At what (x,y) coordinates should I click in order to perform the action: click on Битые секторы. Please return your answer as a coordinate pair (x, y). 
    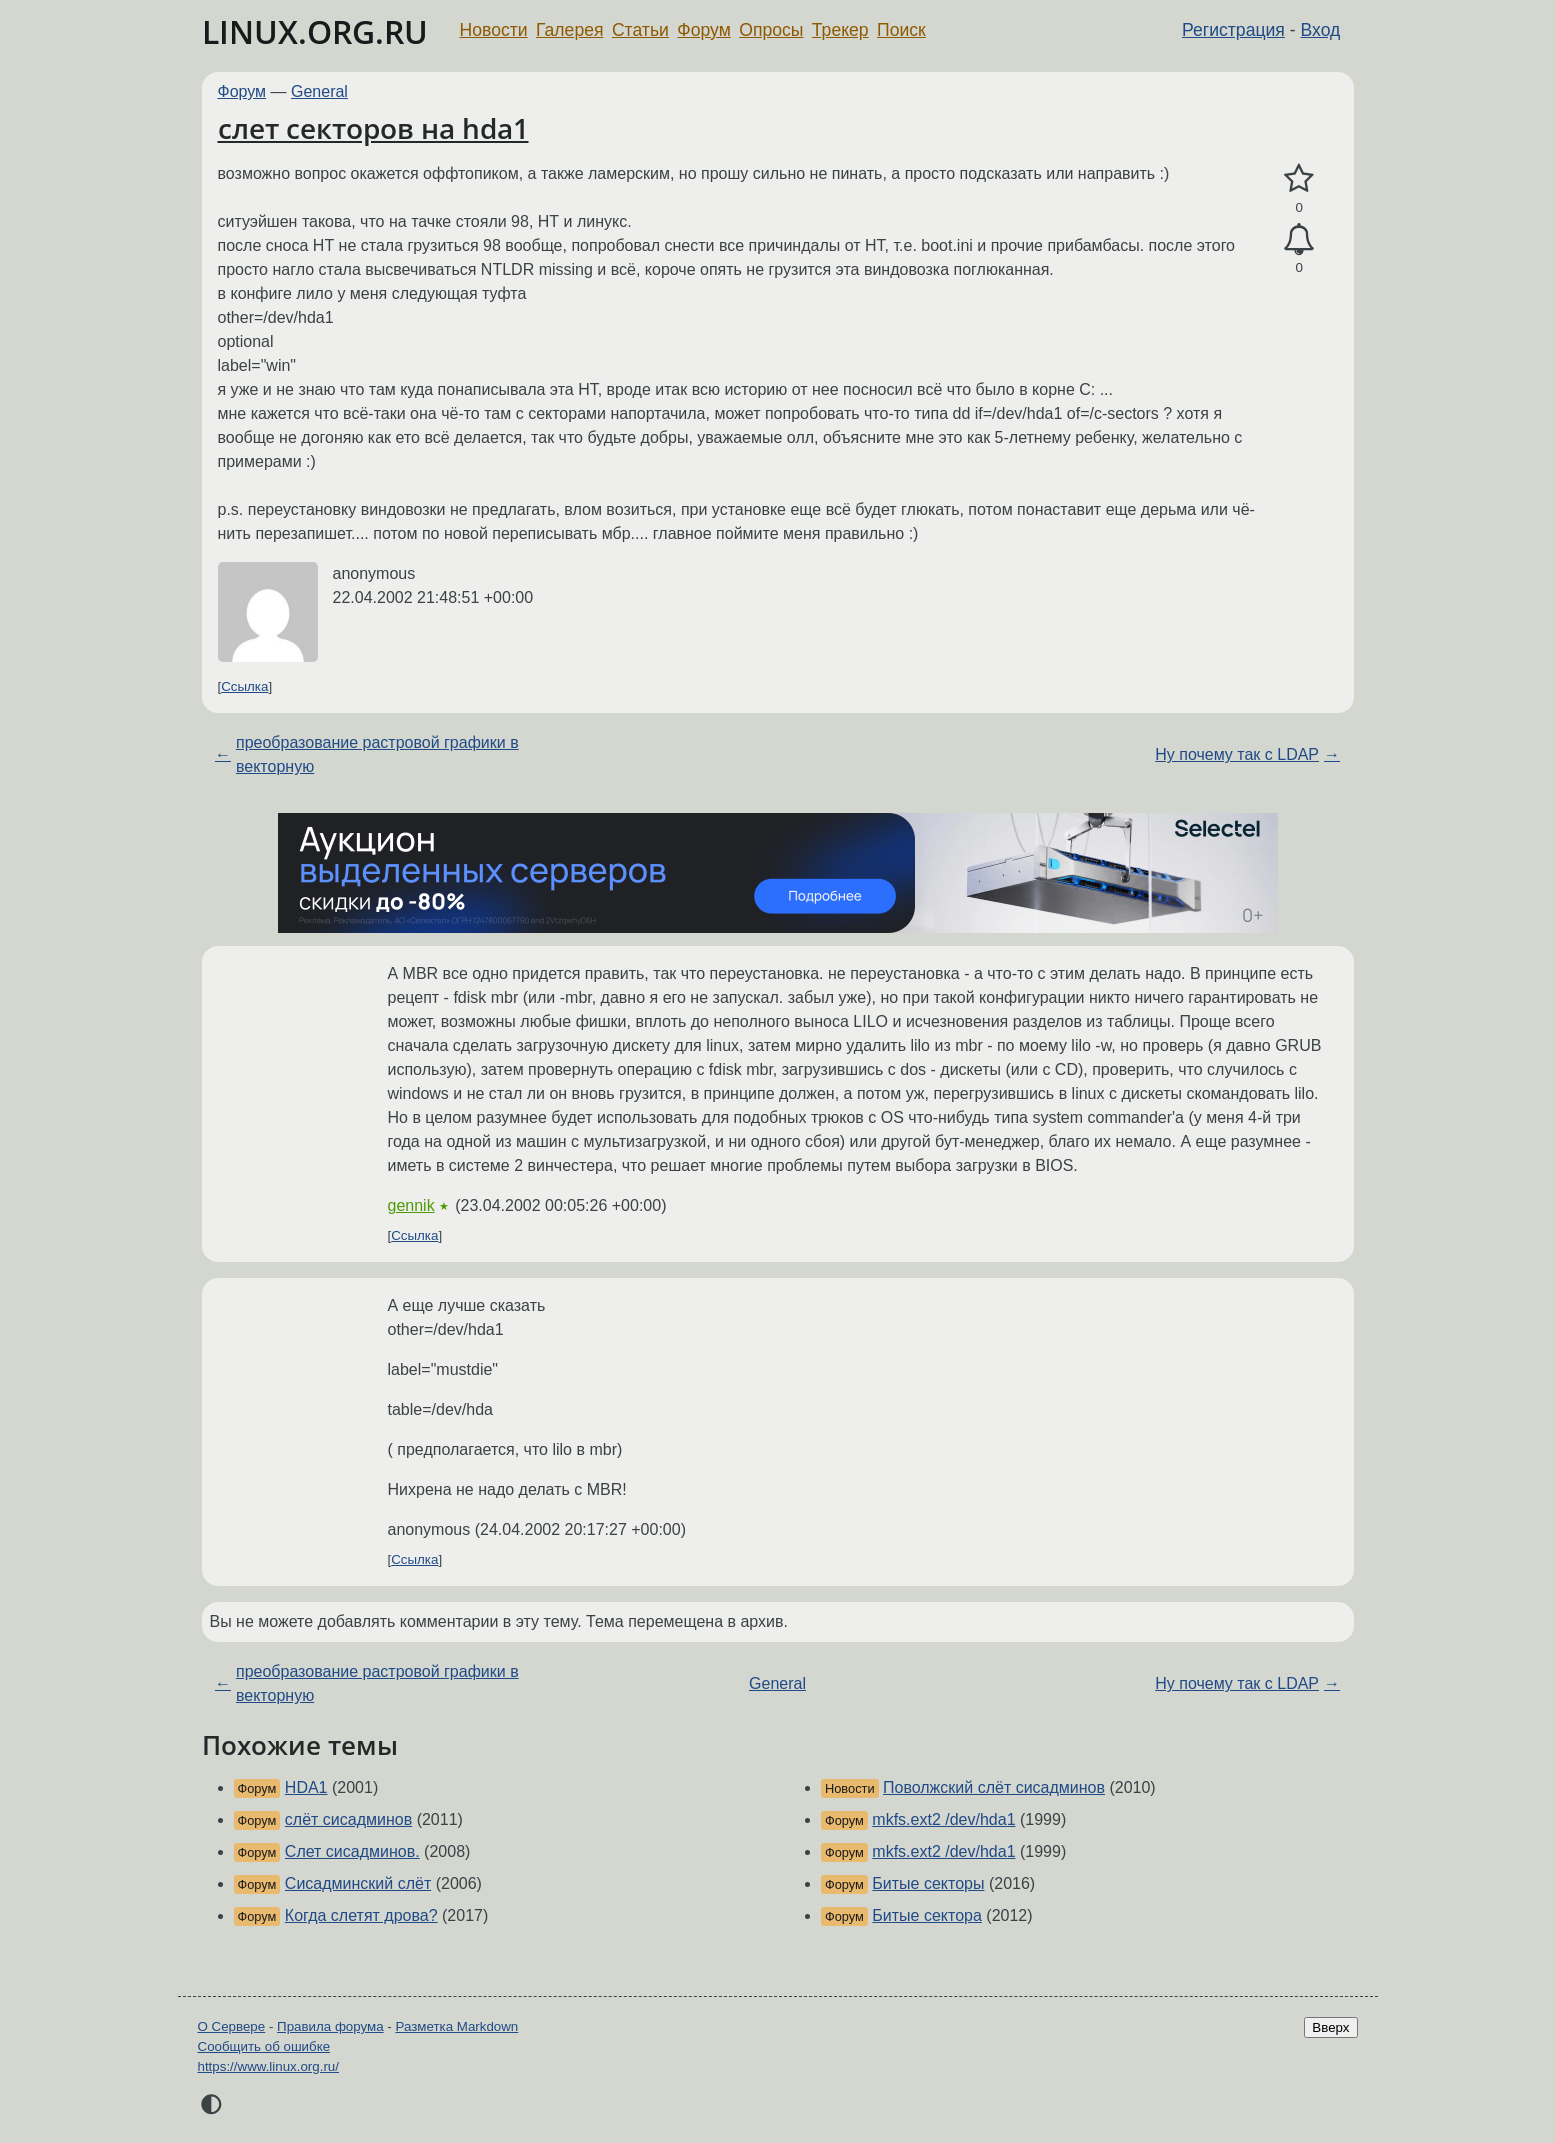
    Looking at the image, I should click on (928, 1883).